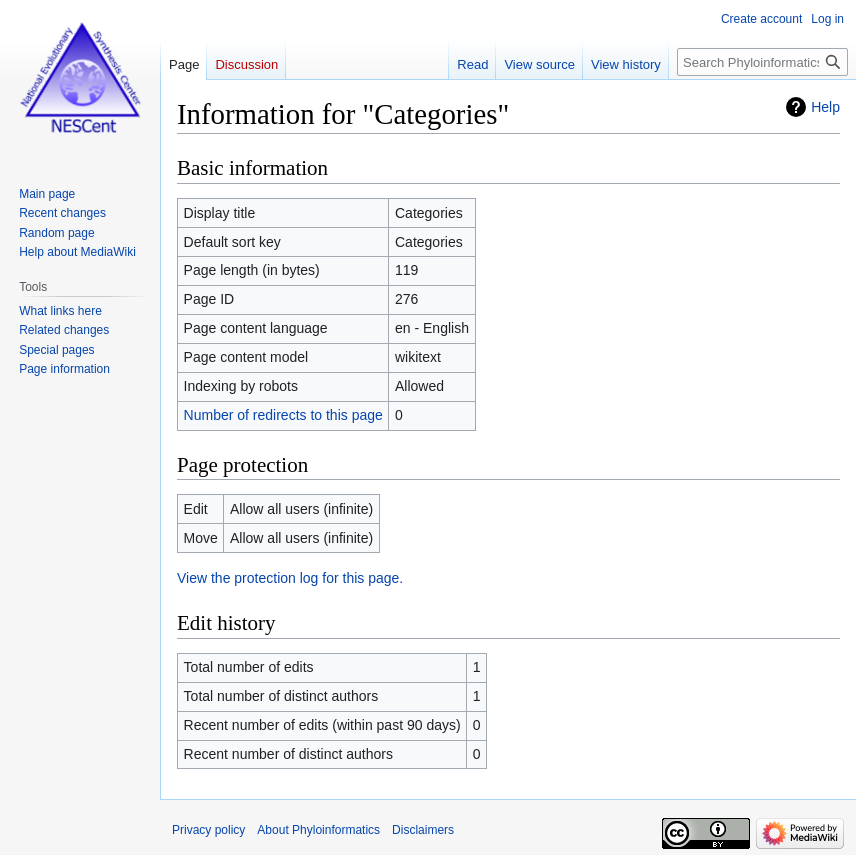 The height and width of the screenshot is (855, 856). What do you see at coordinates (290, 578) in the screenshot?
I see `View the protection log for this page.` at bounding box center [290, 578].